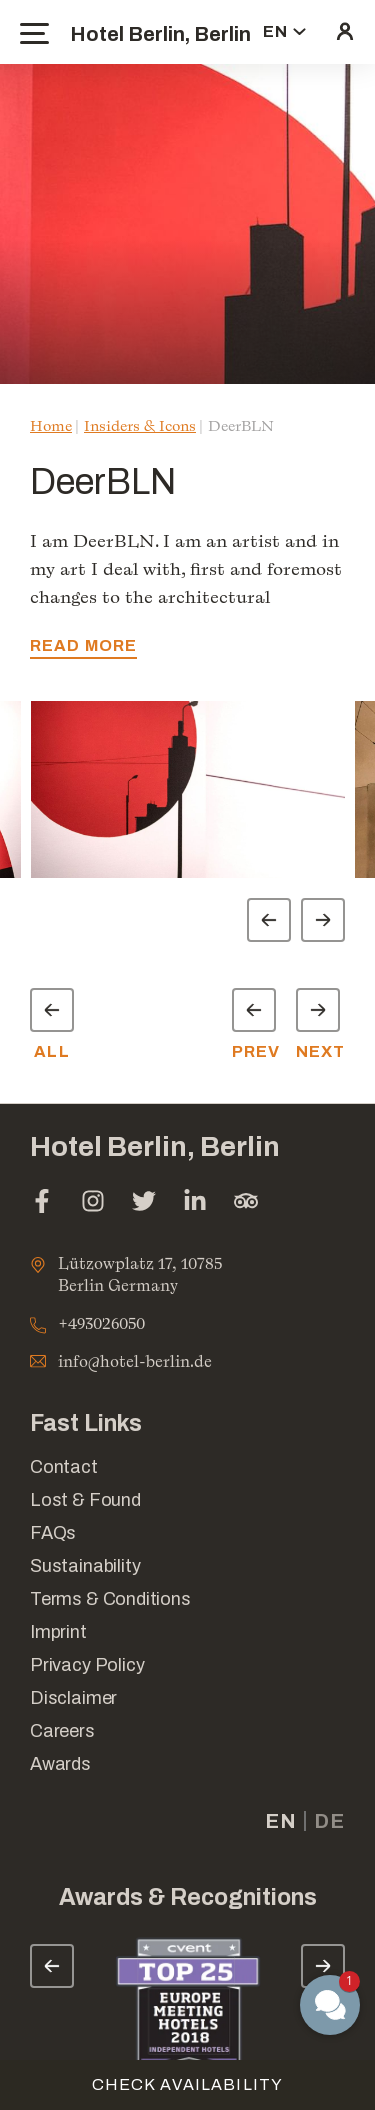 Image resolution: width=375 pixels, height=2110 pixels. Describe the element at coordinates (51, 425) in the screenshot. I see `Home` at that location.